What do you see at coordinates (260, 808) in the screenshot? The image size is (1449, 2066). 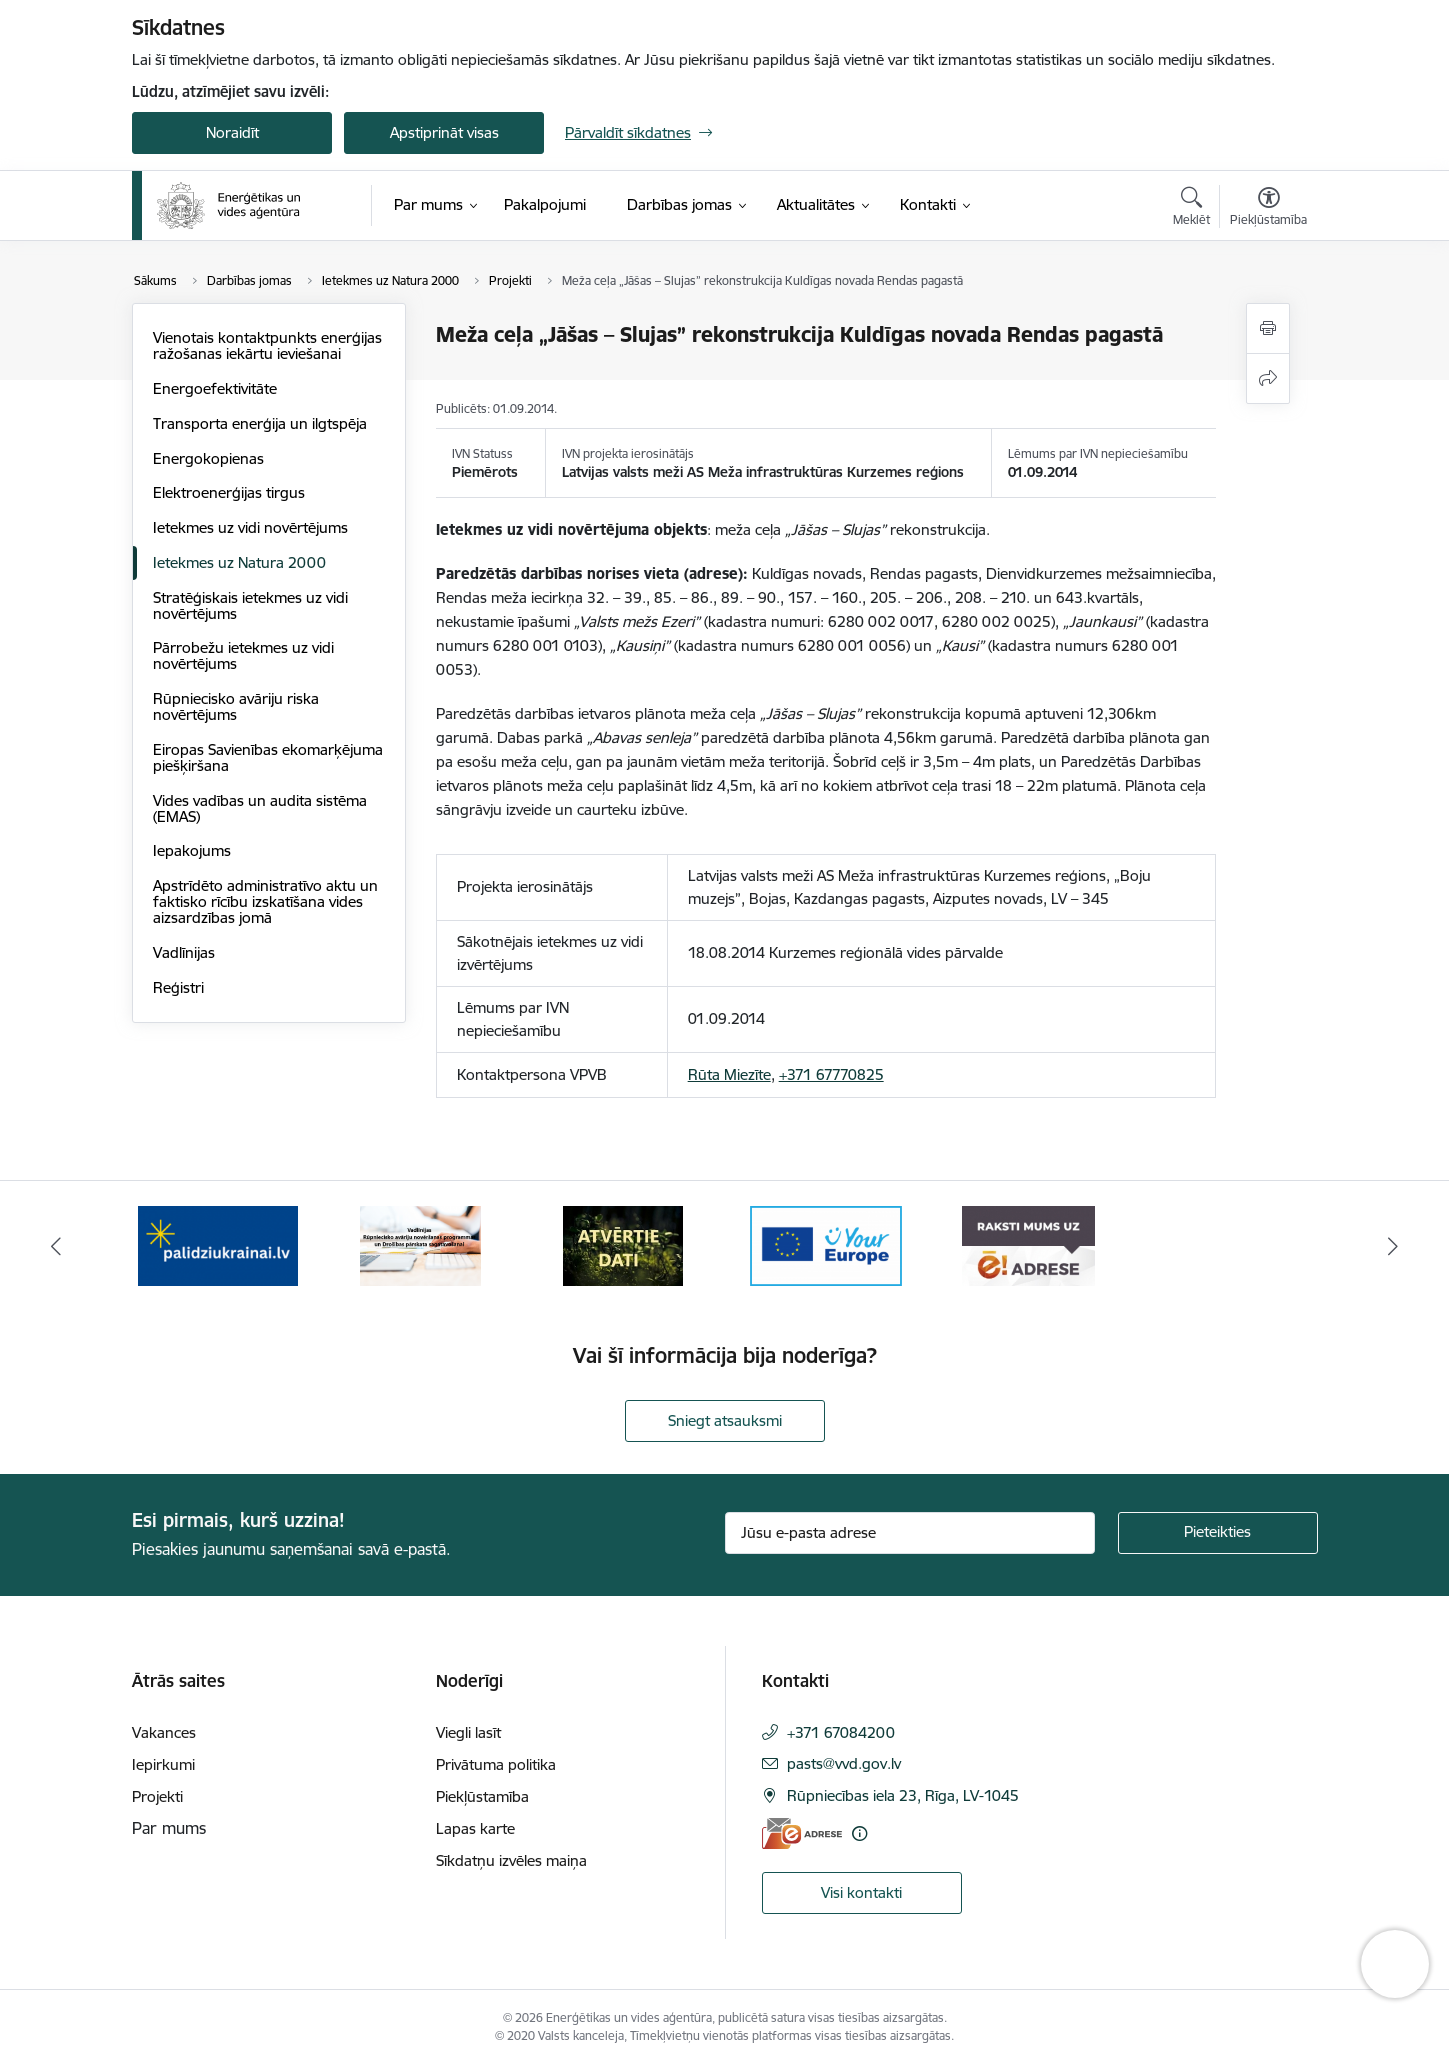 I see `Vides vadības un audita sistēma (EMAS)` at bounding box center [260, 808].